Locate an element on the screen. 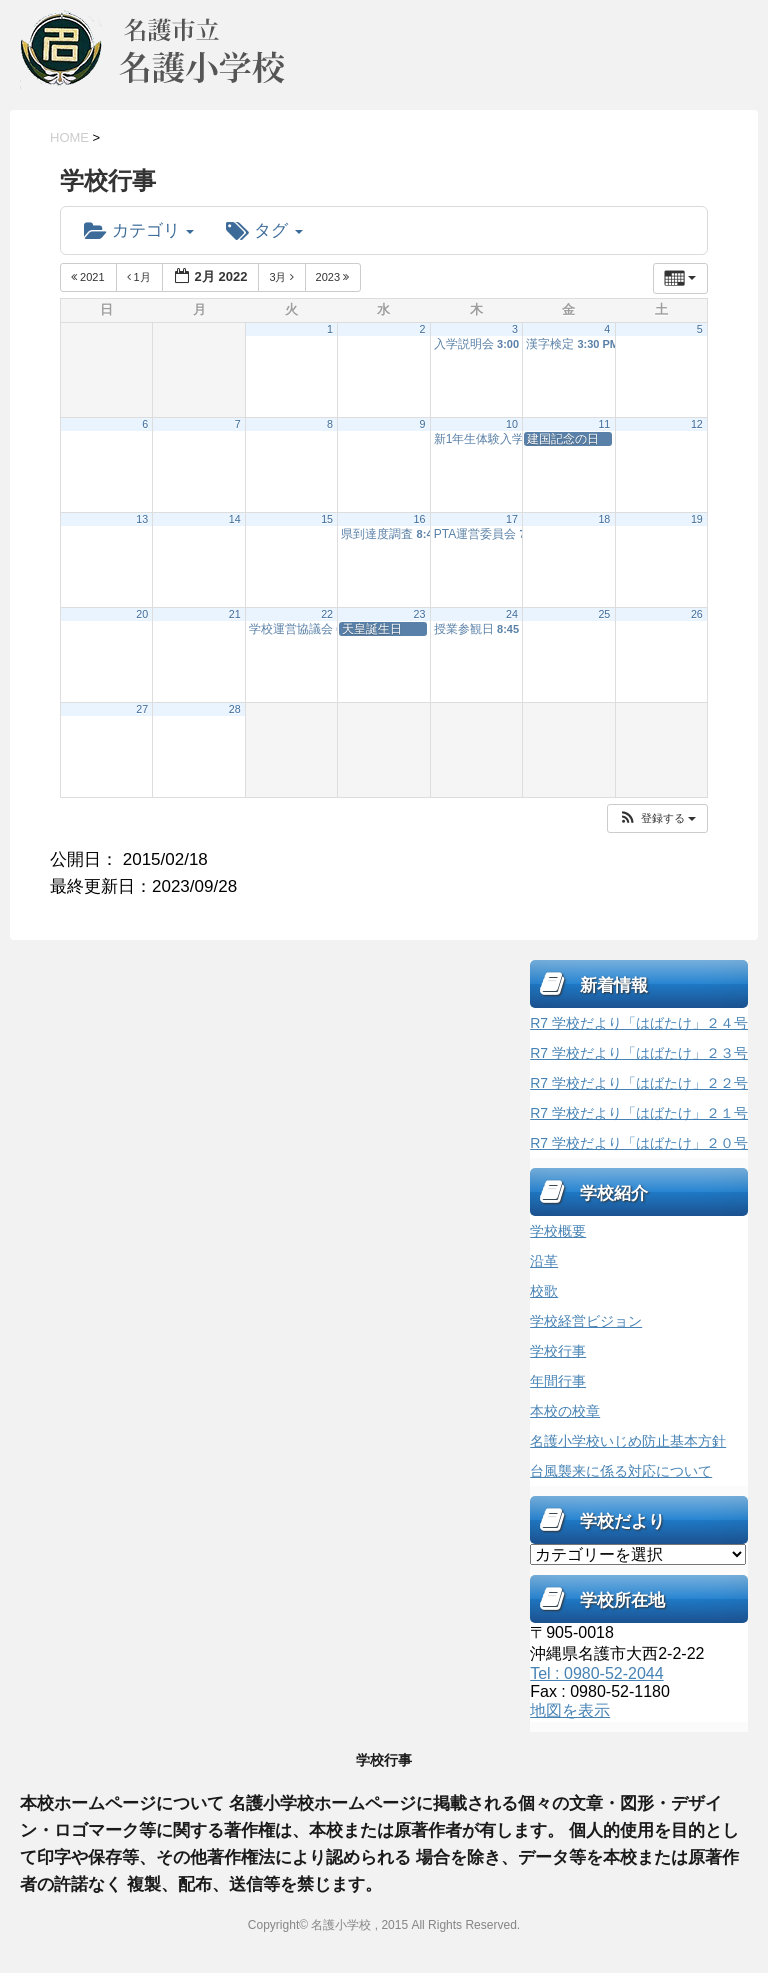 This screenshot has height=1973, width=768. 地図を表示 is located at coordinates (570, 1710).